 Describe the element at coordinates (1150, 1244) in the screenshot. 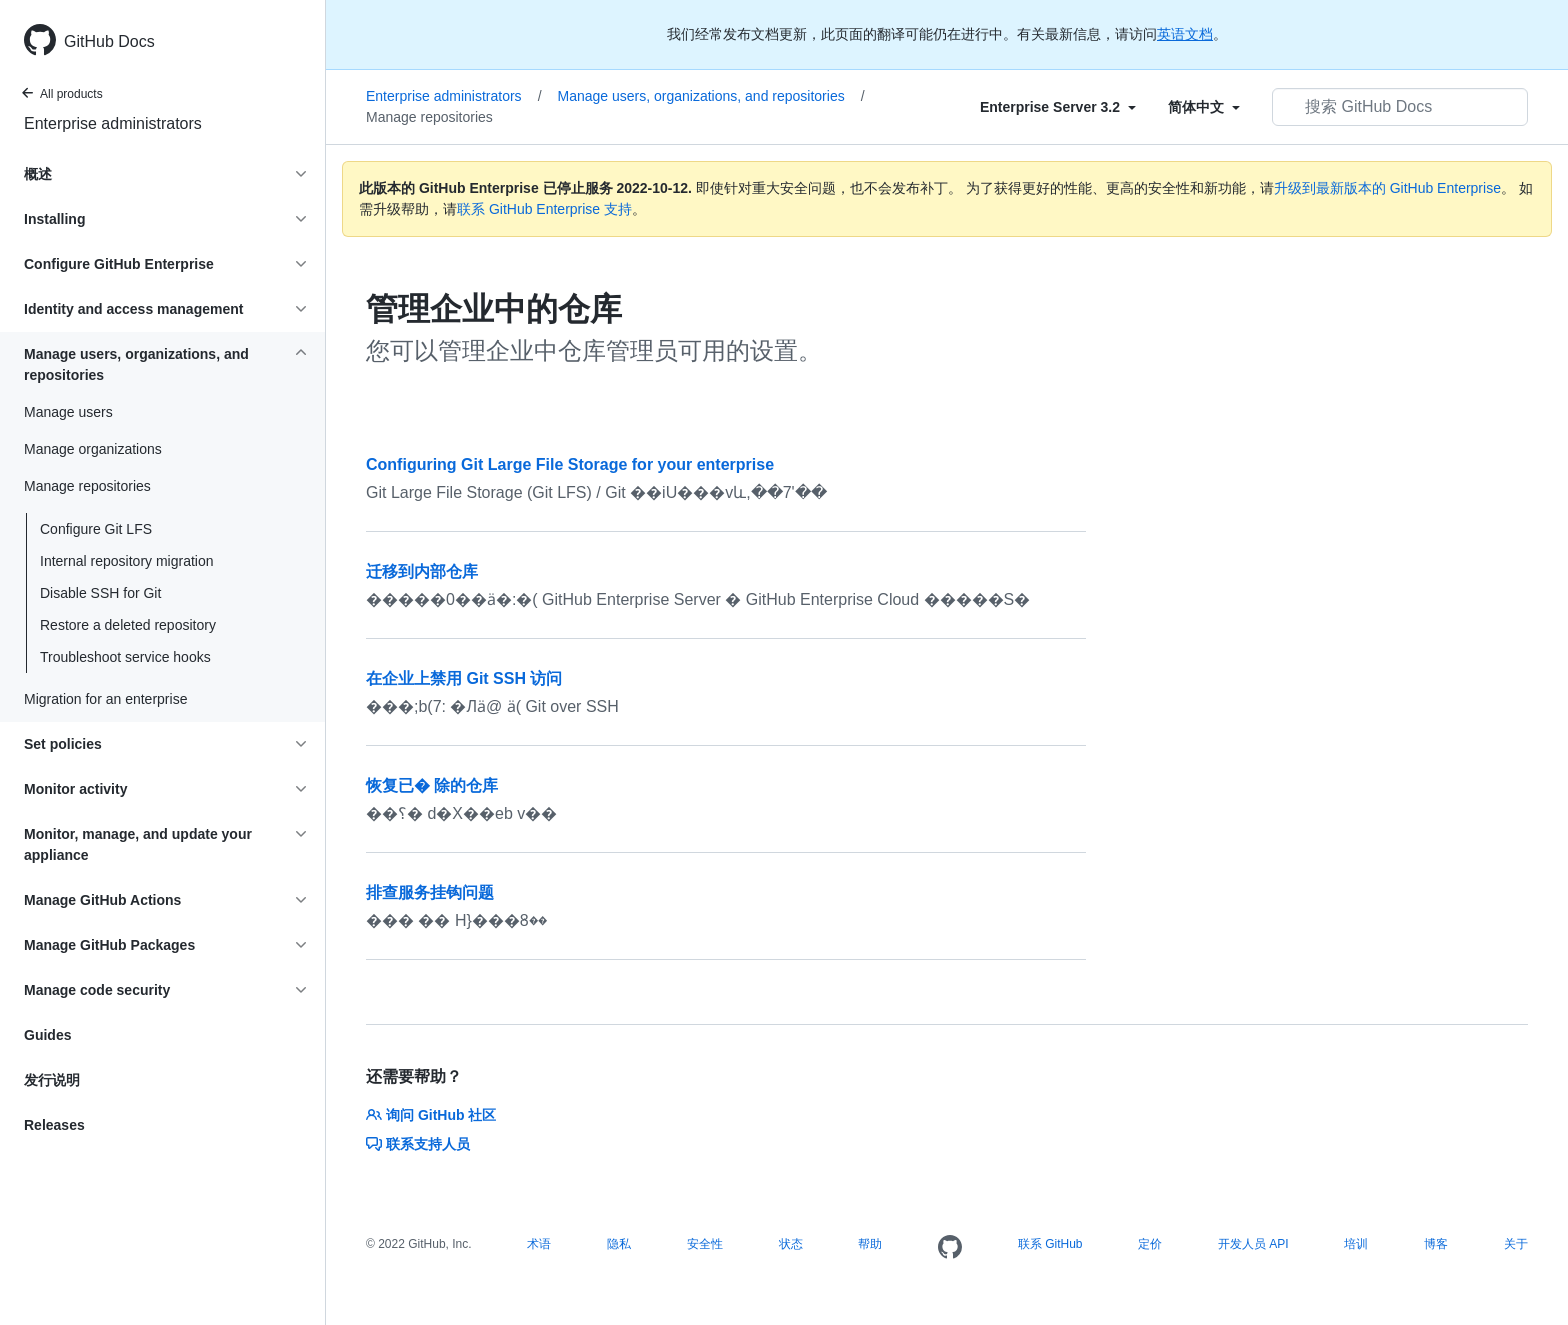

I see `定价` at that location.